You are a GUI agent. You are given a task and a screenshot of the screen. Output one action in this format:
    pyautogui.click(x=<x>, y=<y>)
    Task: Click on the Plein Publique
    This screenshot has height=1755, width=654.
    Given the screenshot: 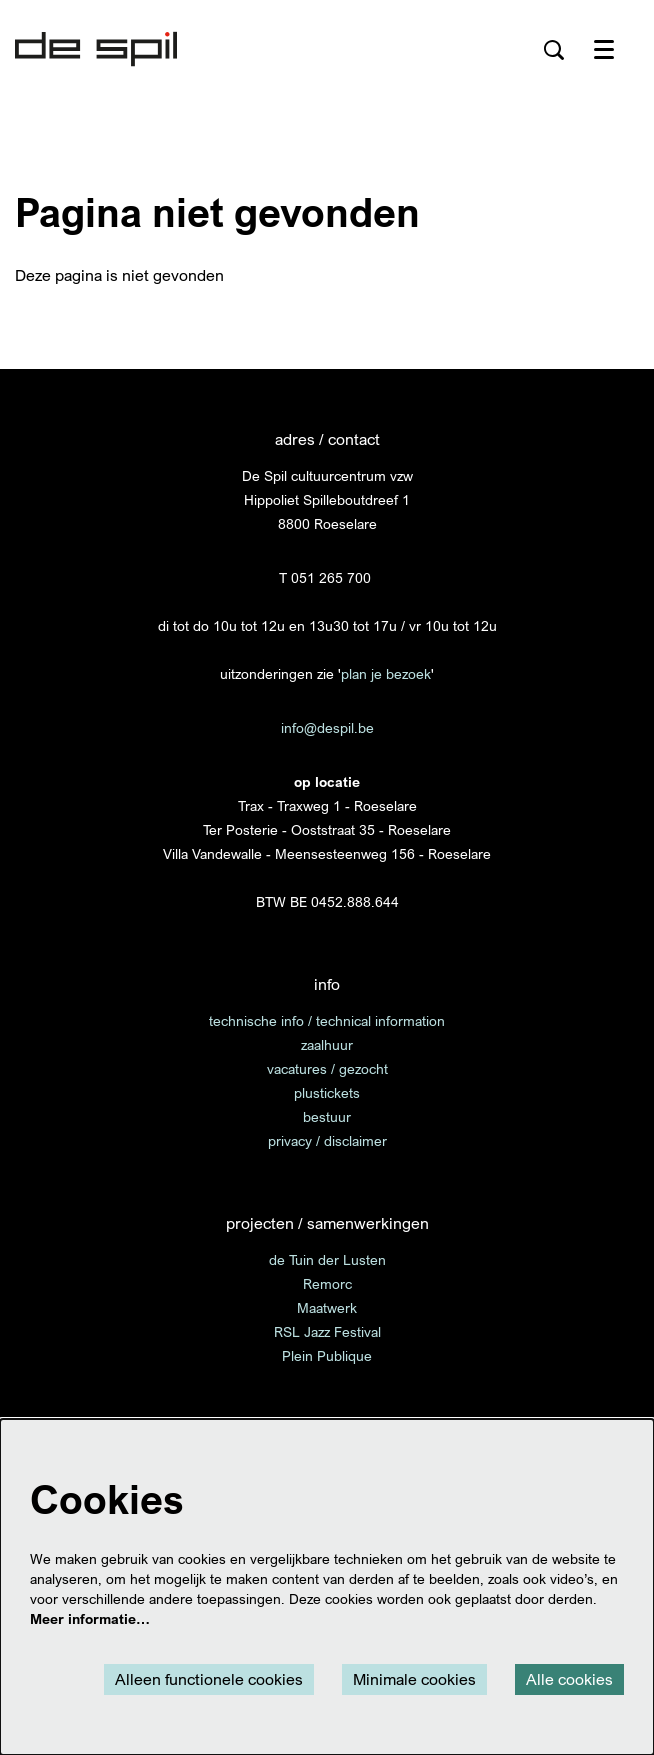 What is the action you would take?
    pyautogui.click(x=327, y=1355)
    